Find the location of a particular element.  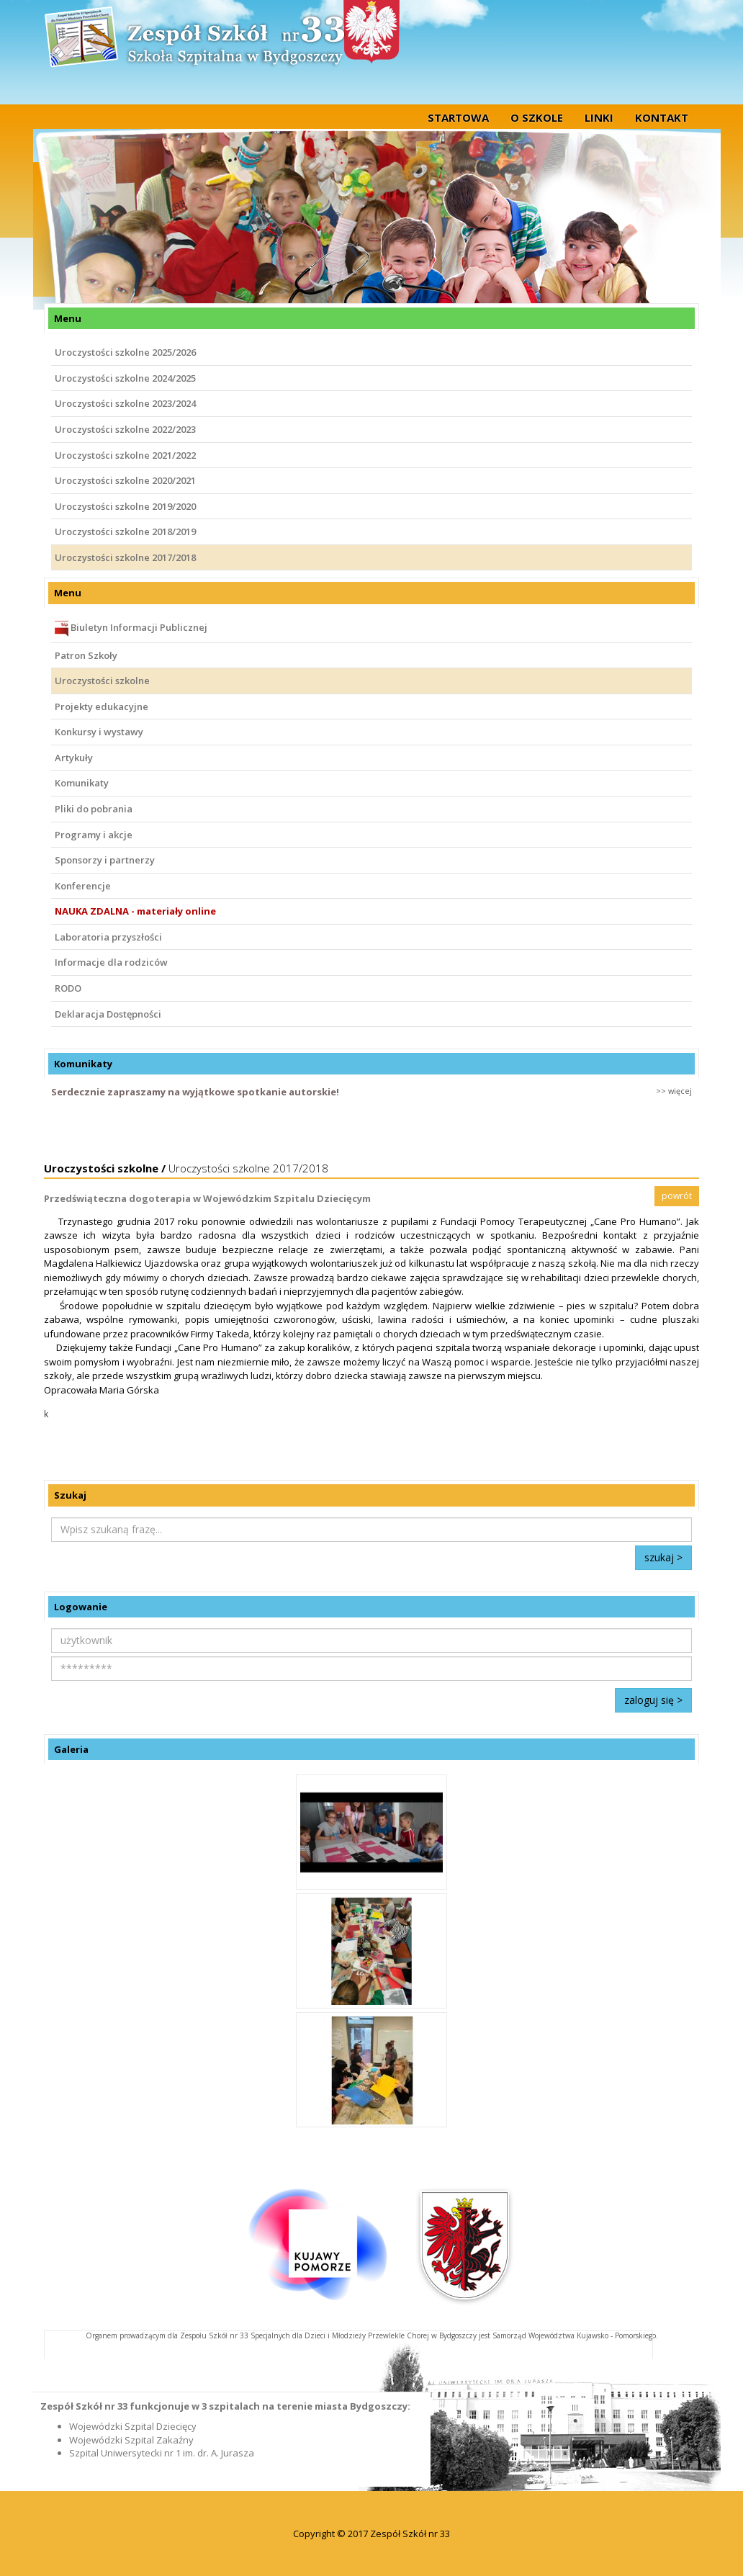

Serdecznie zapraszamy na wyjątkowe spotkanie autorskie! is located at coordinates (195, 1091).